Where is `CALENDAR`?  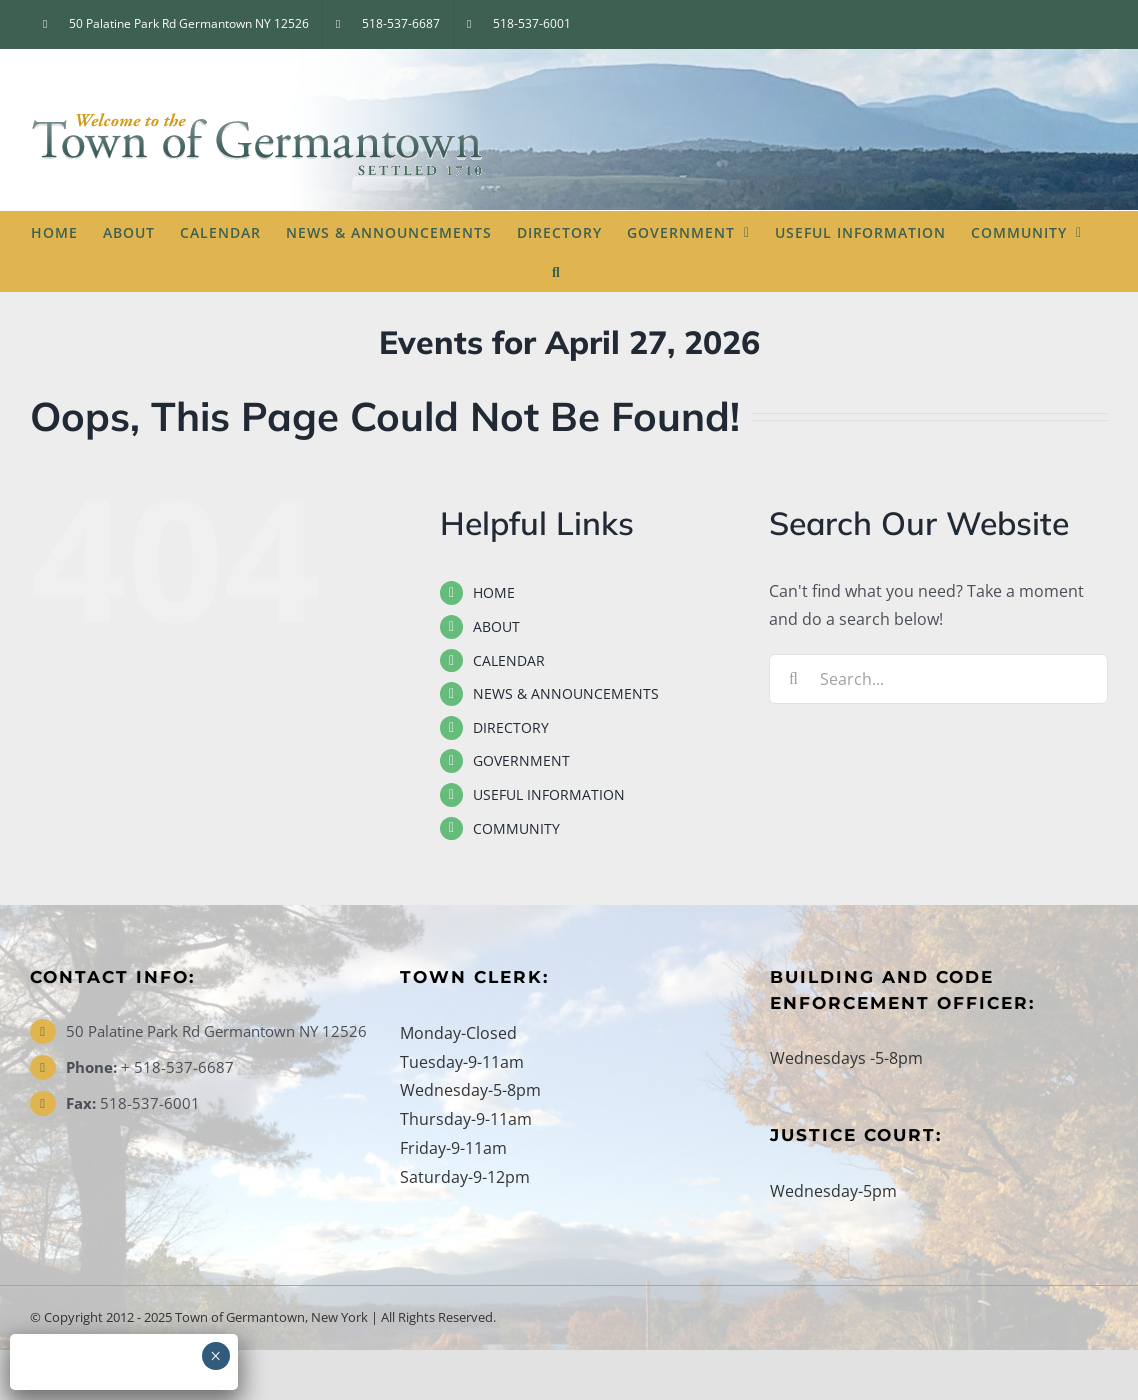
CALENDAR is located at coordinates (509, 660).